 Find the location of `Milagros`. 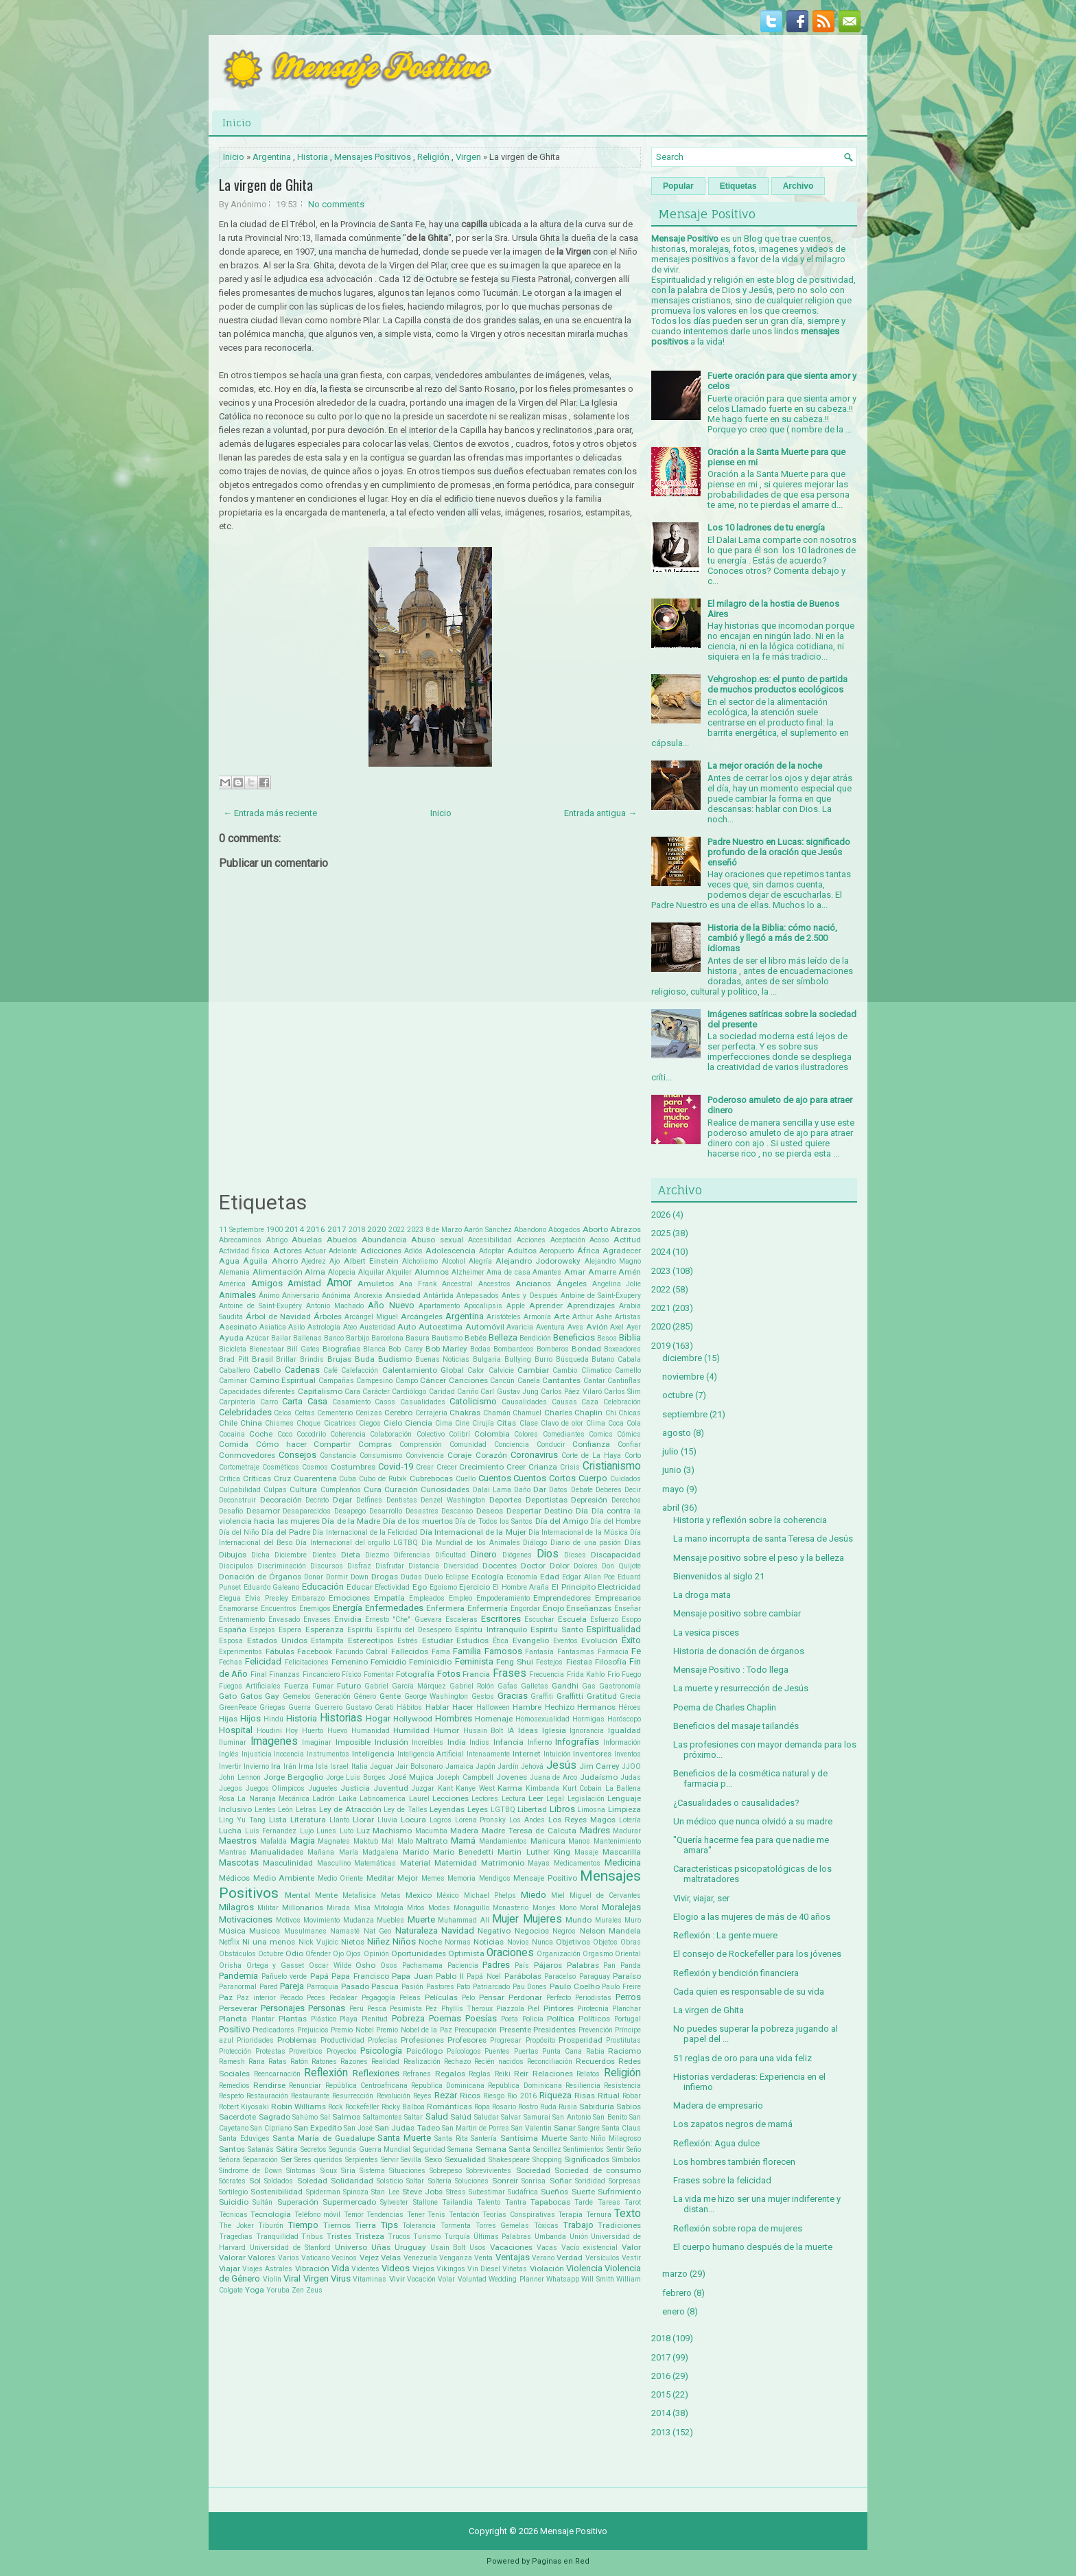

Milagros is located at coordinates (236, 1907).